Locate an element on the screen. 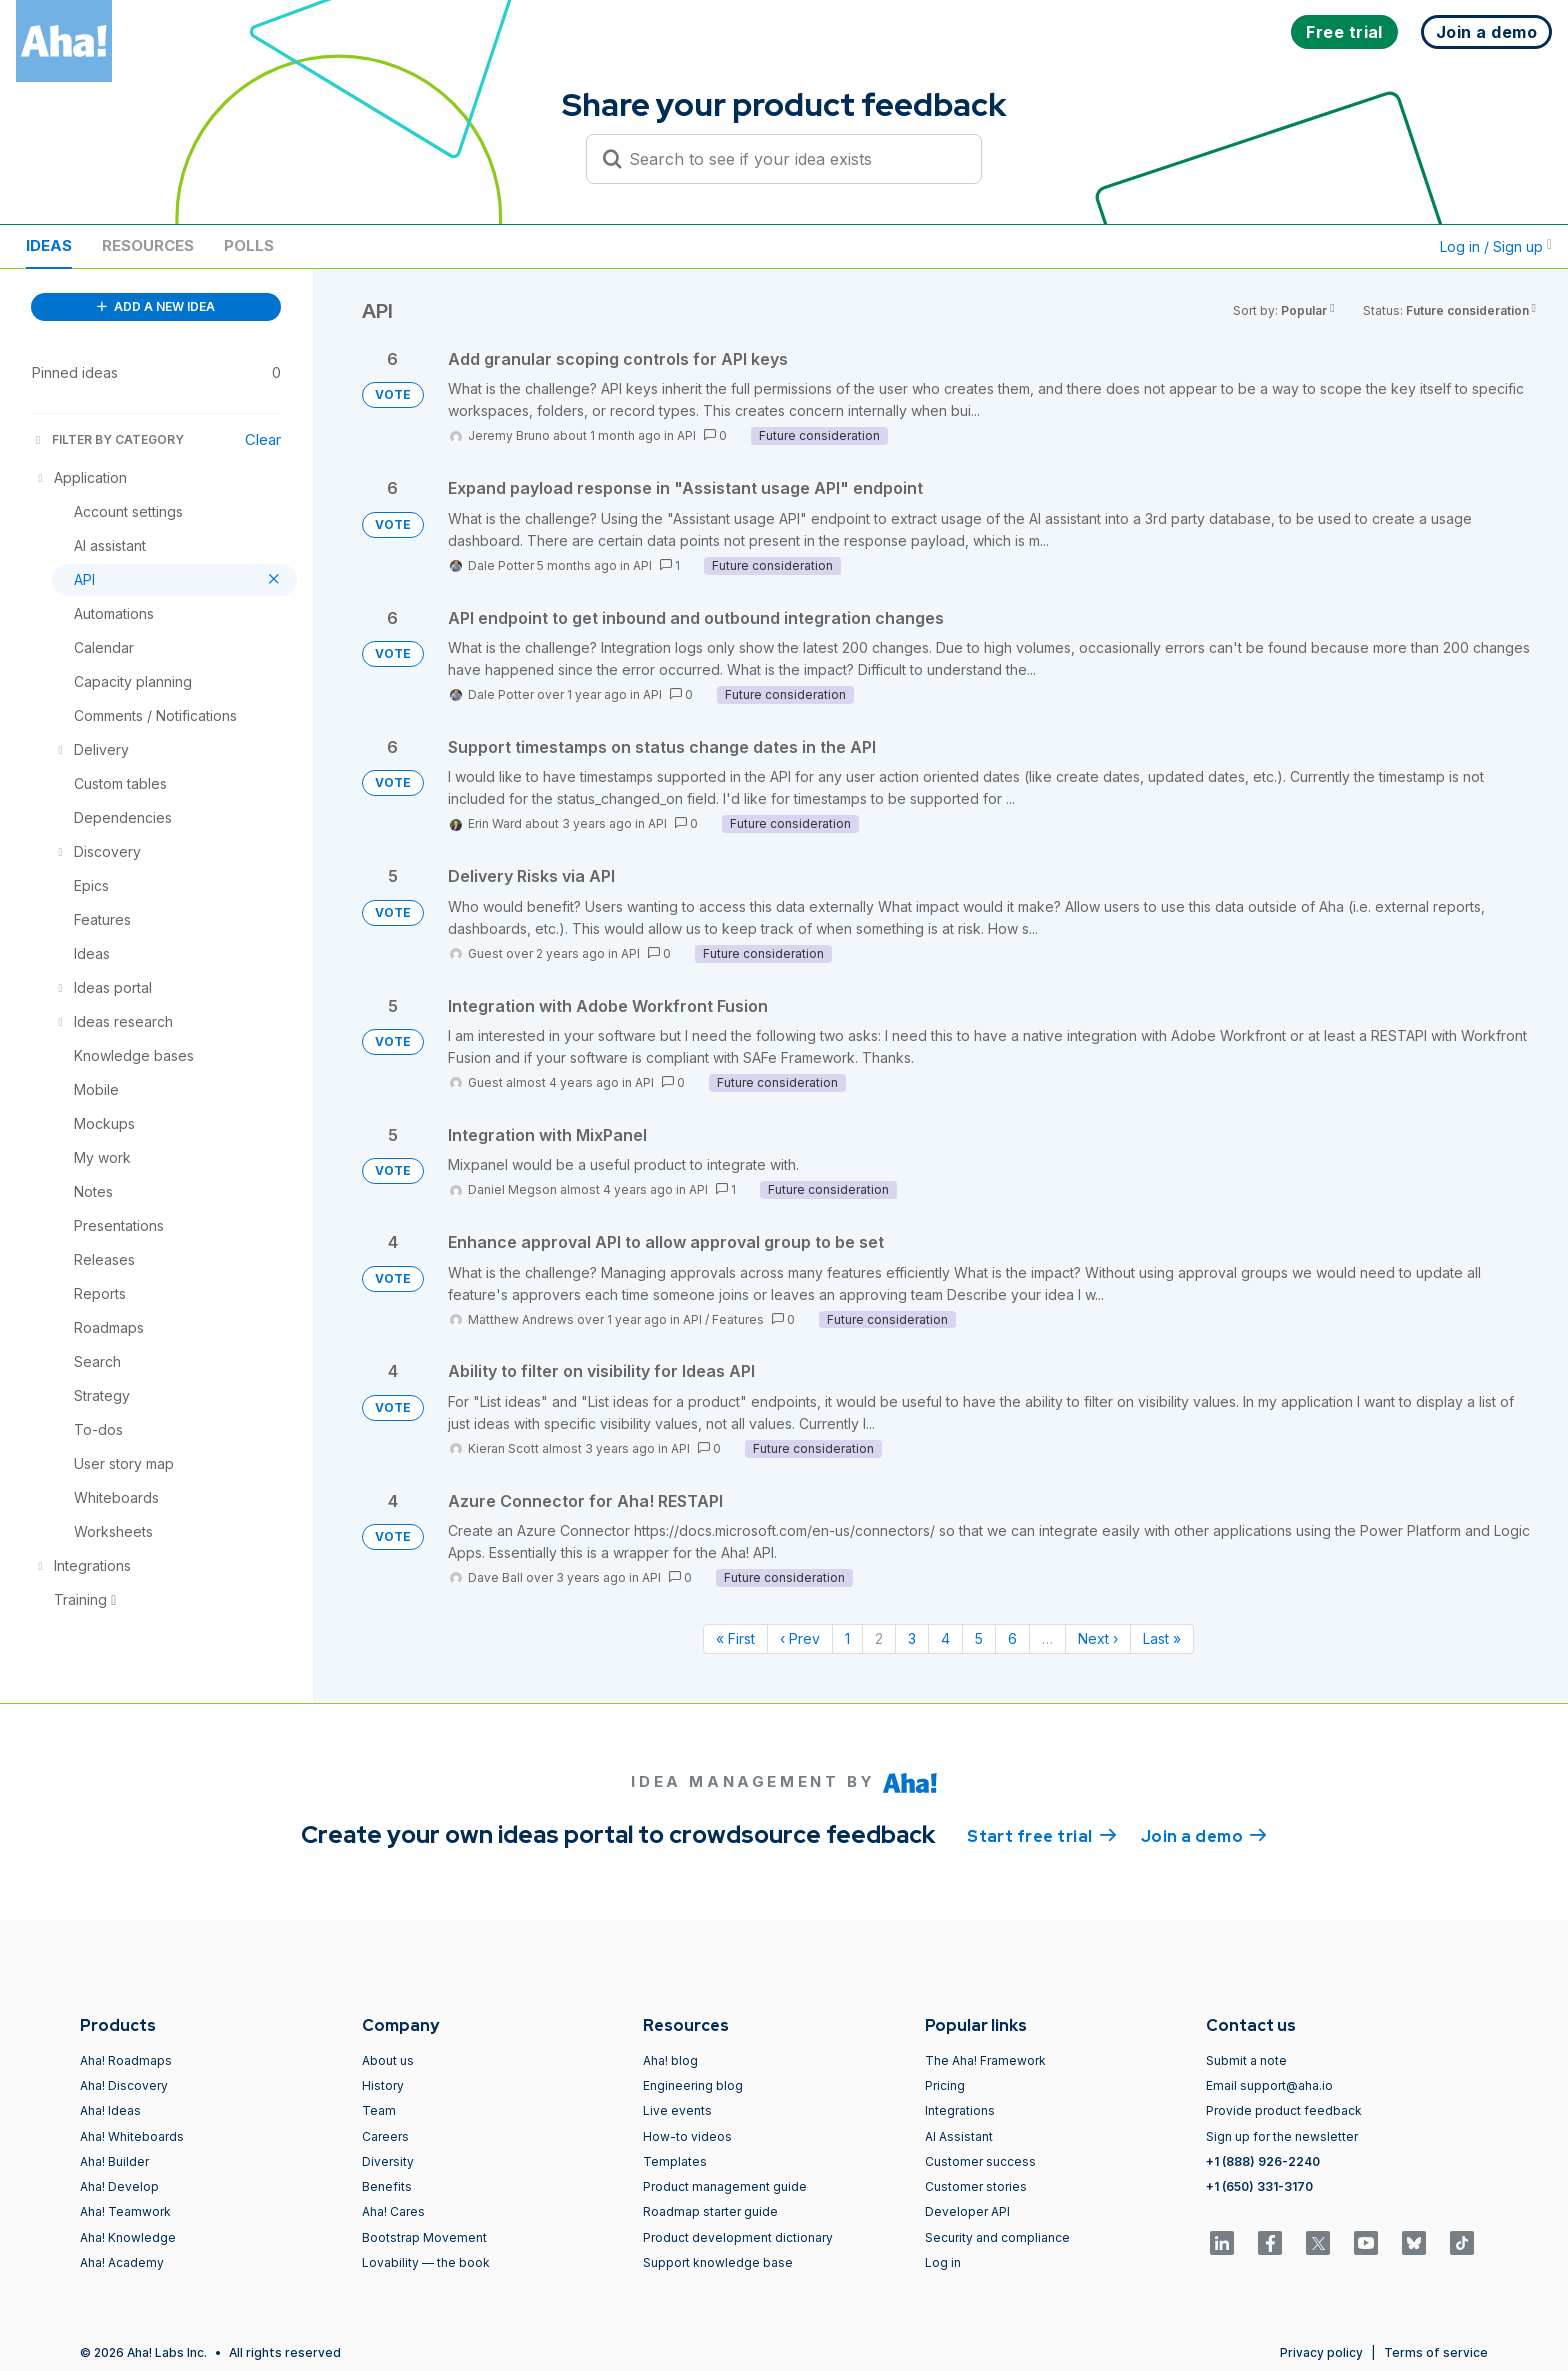 The height and width of the screenshot is (2371, 1568). Polls is located at coordinates (249, 245).